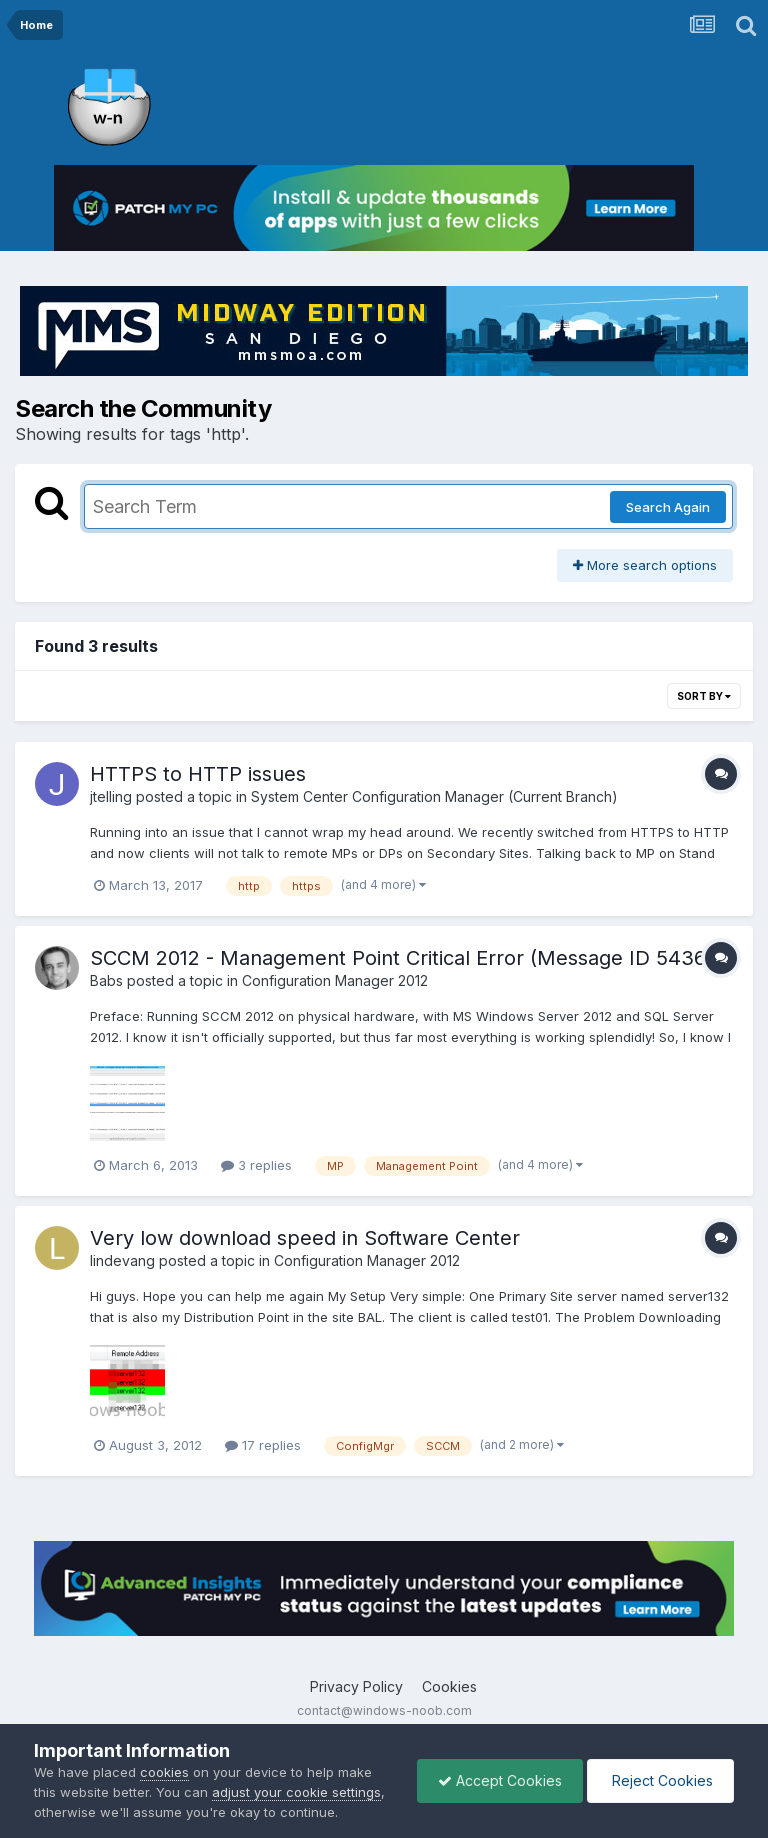 Image resolution: width=768 pixels, height=1838 pixels. Describe the element at coordinates (434, 796) in the screenshot. I see `System Center Configuration Manager (Current Branch)` at that location.